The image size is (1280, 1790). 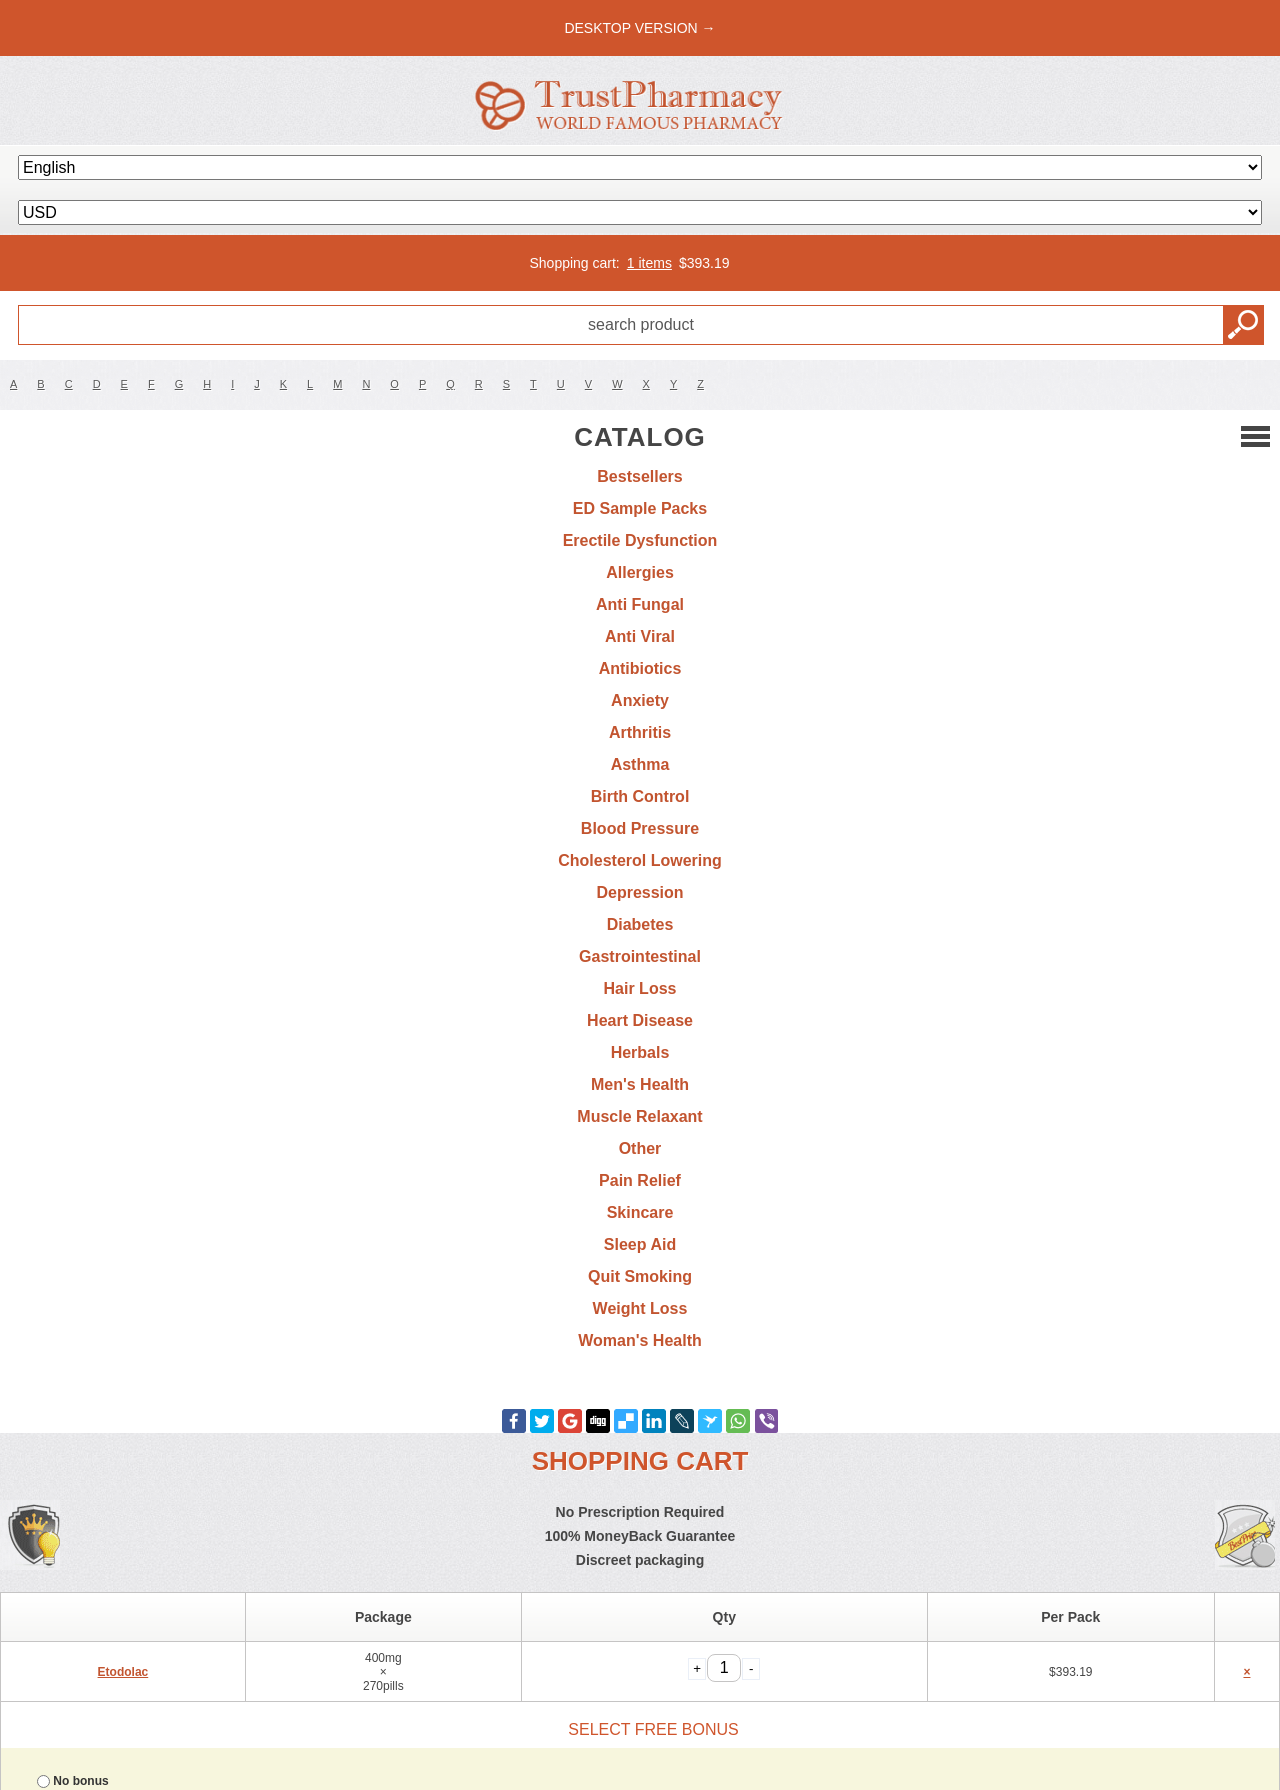 What do you see at coordinates (640, 956) in the screenshot?
I see `Gastrointestinal` at bounding box center [640, 956].